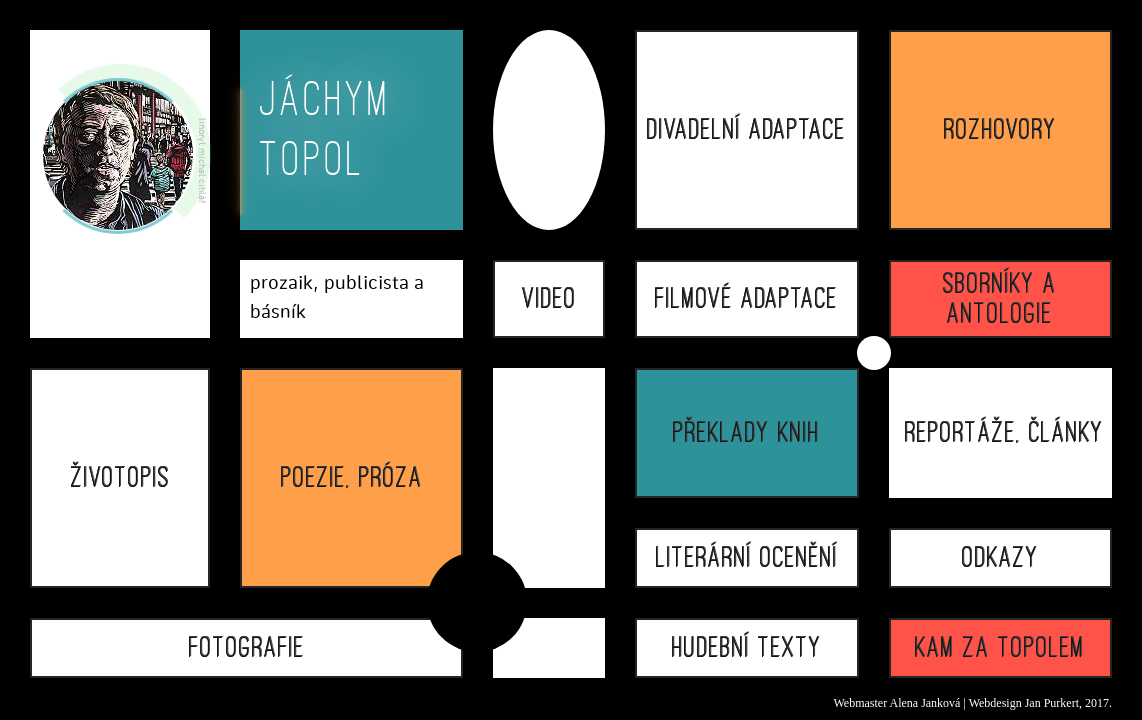 This screenshot has width=1142, height=720. Describe the element at coordinates (940, 703) in the screenshot. I see `Janková` at that location.